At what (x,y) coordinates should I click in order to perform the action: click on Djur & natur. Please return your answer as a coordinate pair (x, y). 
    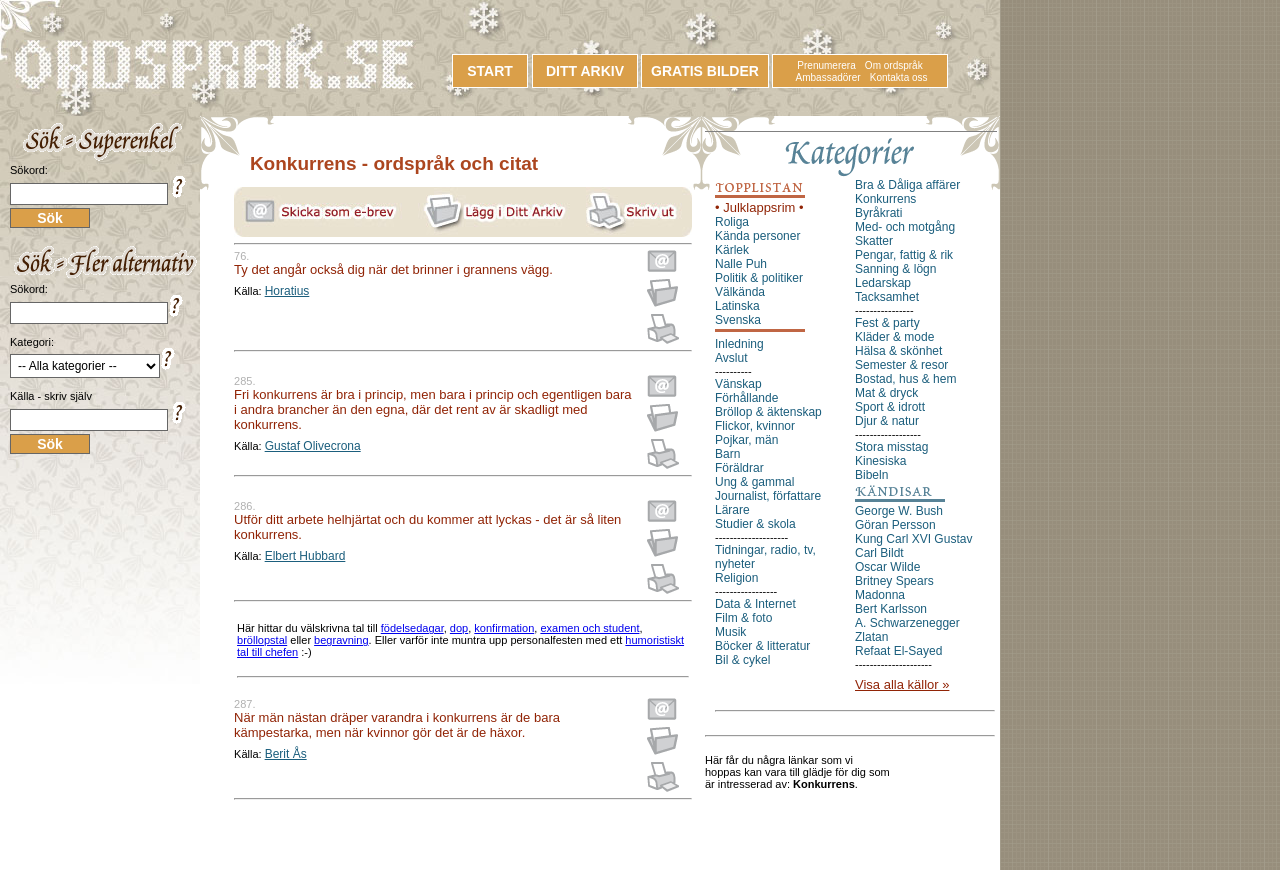
    Looking at the image, I should click on (887, 421).